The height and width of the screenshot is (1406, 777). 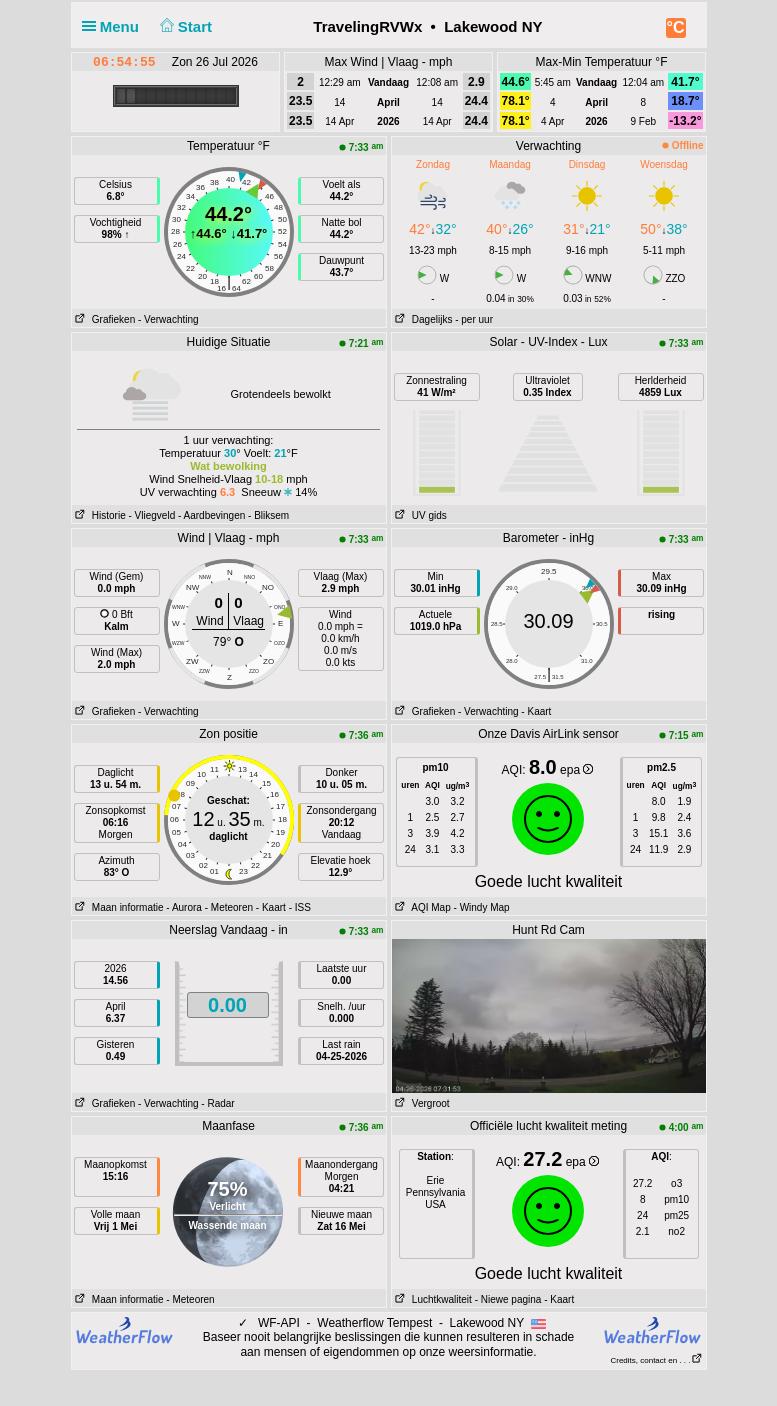 I want to click on Historie, so click(x=99, y=515).